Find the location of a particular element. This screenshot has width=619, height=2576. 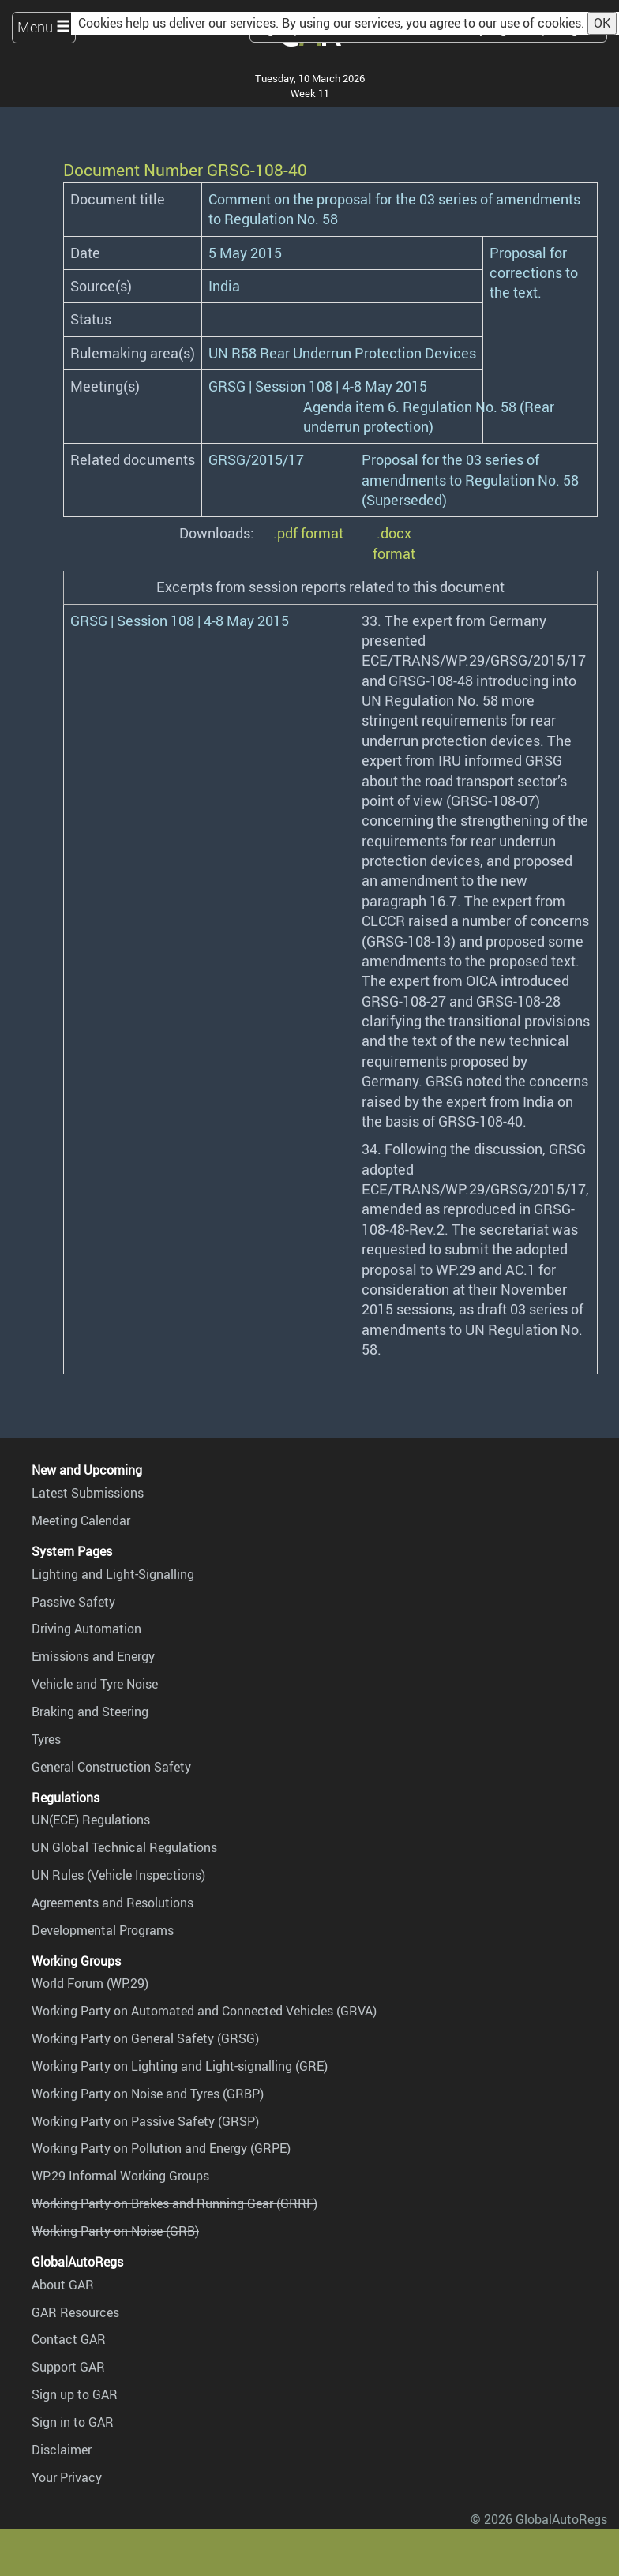

Sign up to GAR is located at coordinates (75, 2394).